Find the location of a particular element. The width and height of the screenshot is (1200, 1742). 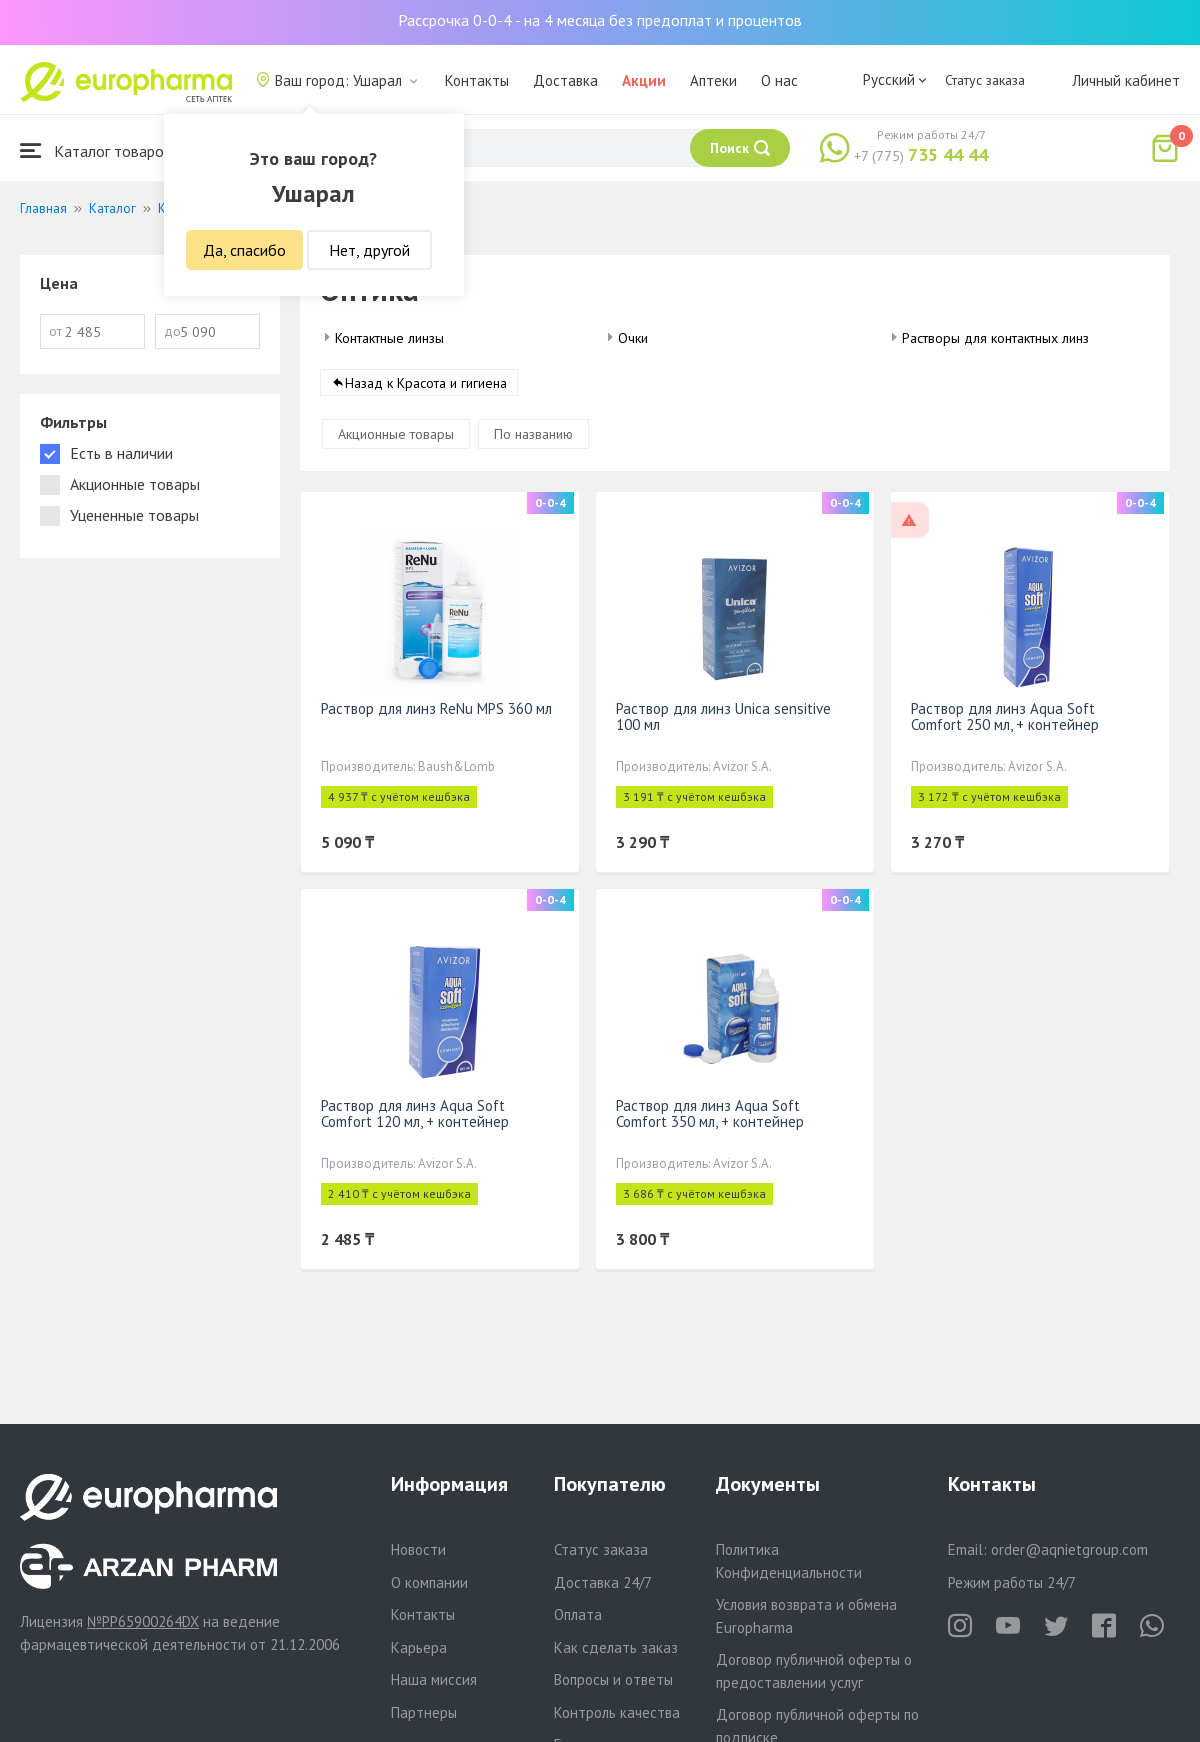

Акции is located at coordinates (644, 80).